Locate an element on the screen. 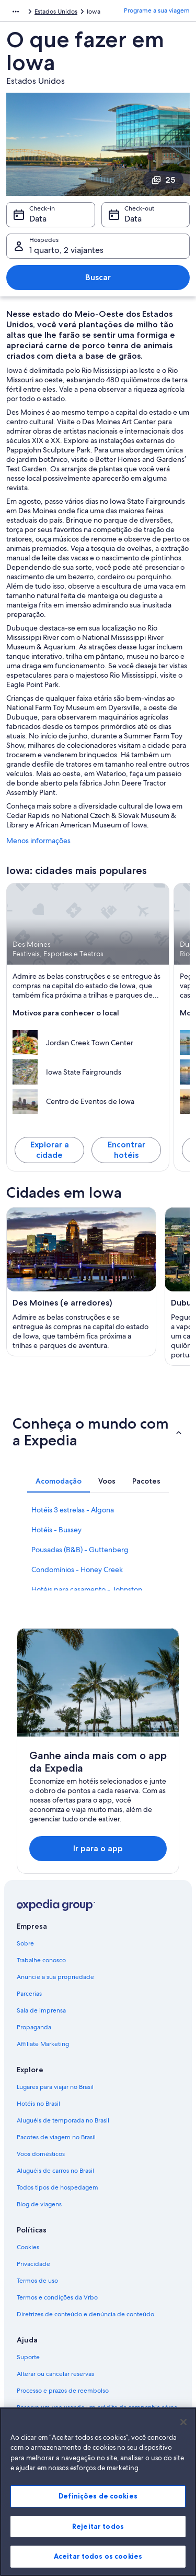 The image size is (196, 2576). Aluguéis de carros no Brasil [link] is located at coordinates (55, 2170).